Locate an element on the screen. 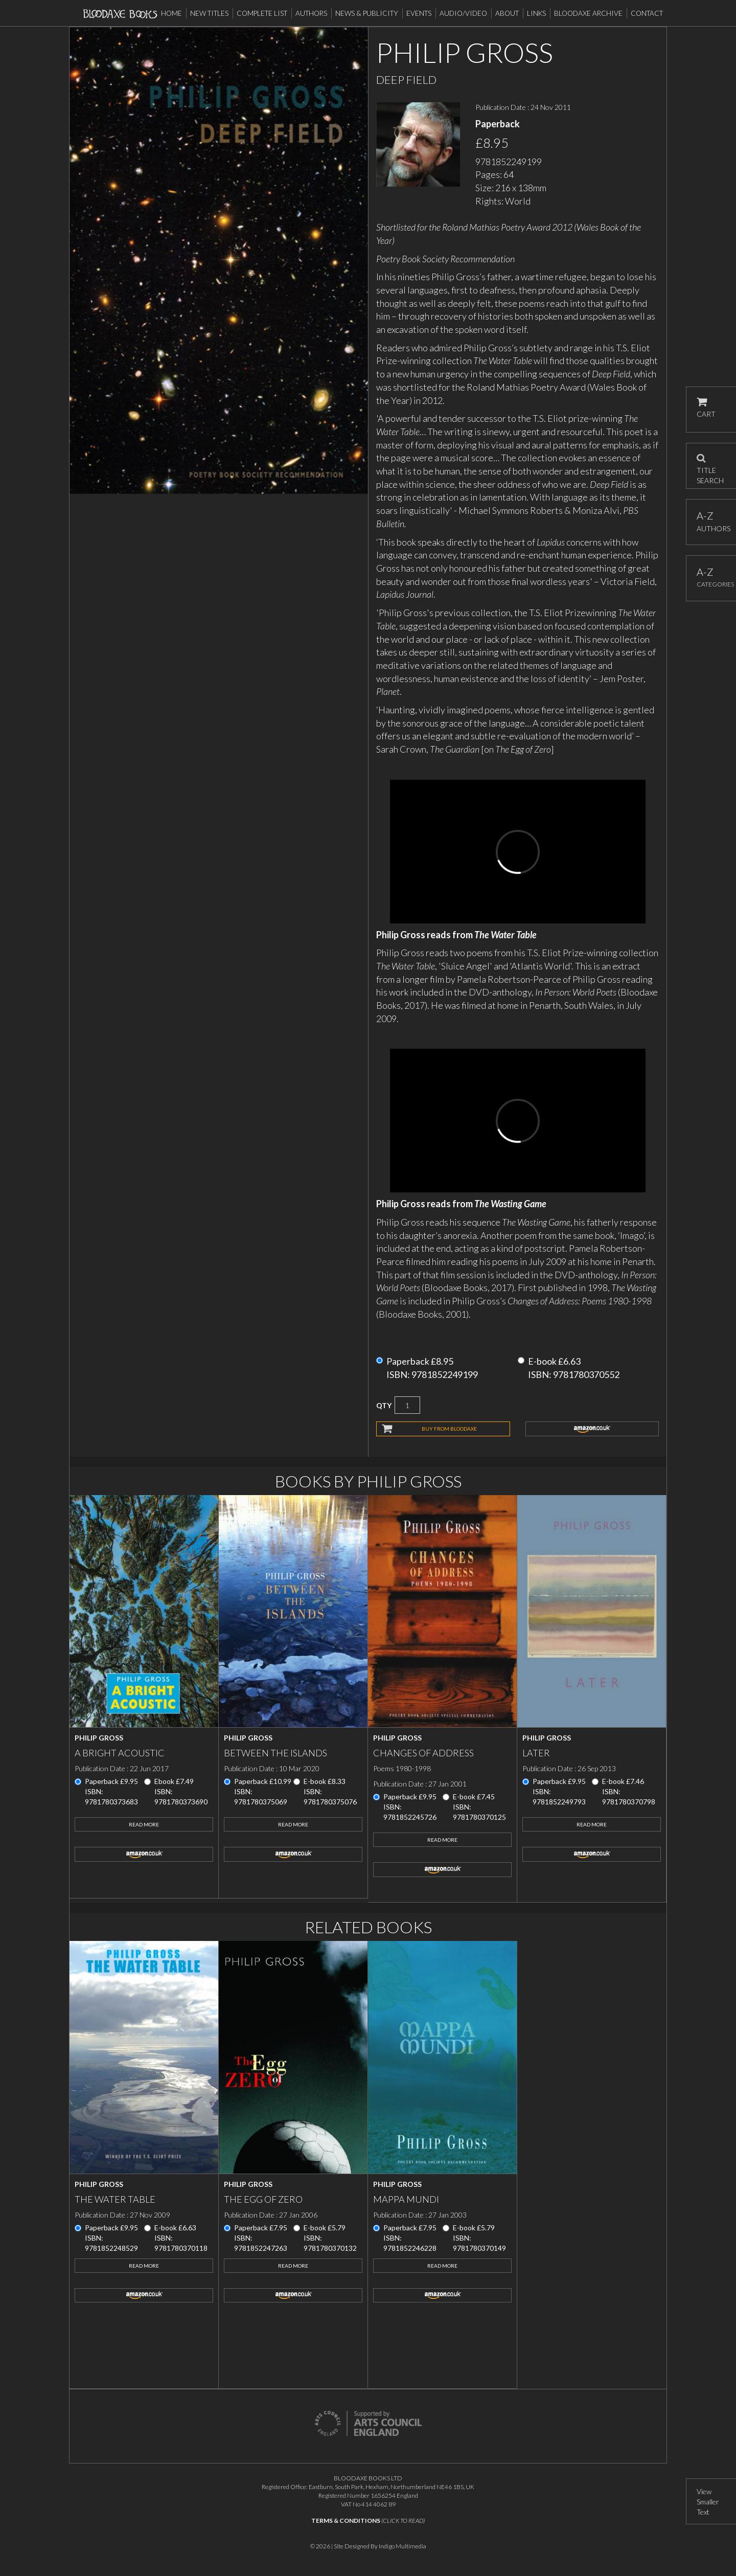  Events is located at coordinates (418, 13).